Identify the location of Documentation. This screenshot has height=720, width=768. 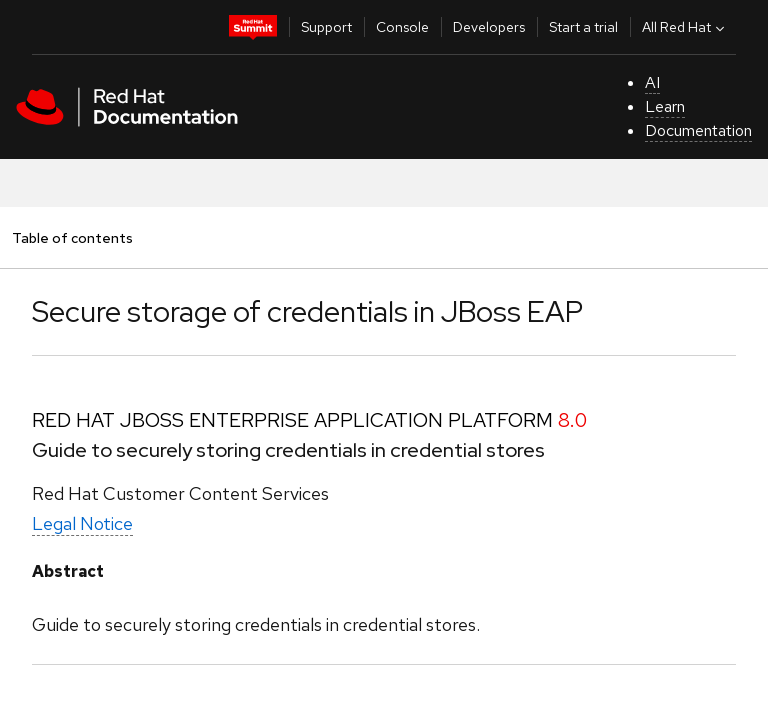
(698, 130).